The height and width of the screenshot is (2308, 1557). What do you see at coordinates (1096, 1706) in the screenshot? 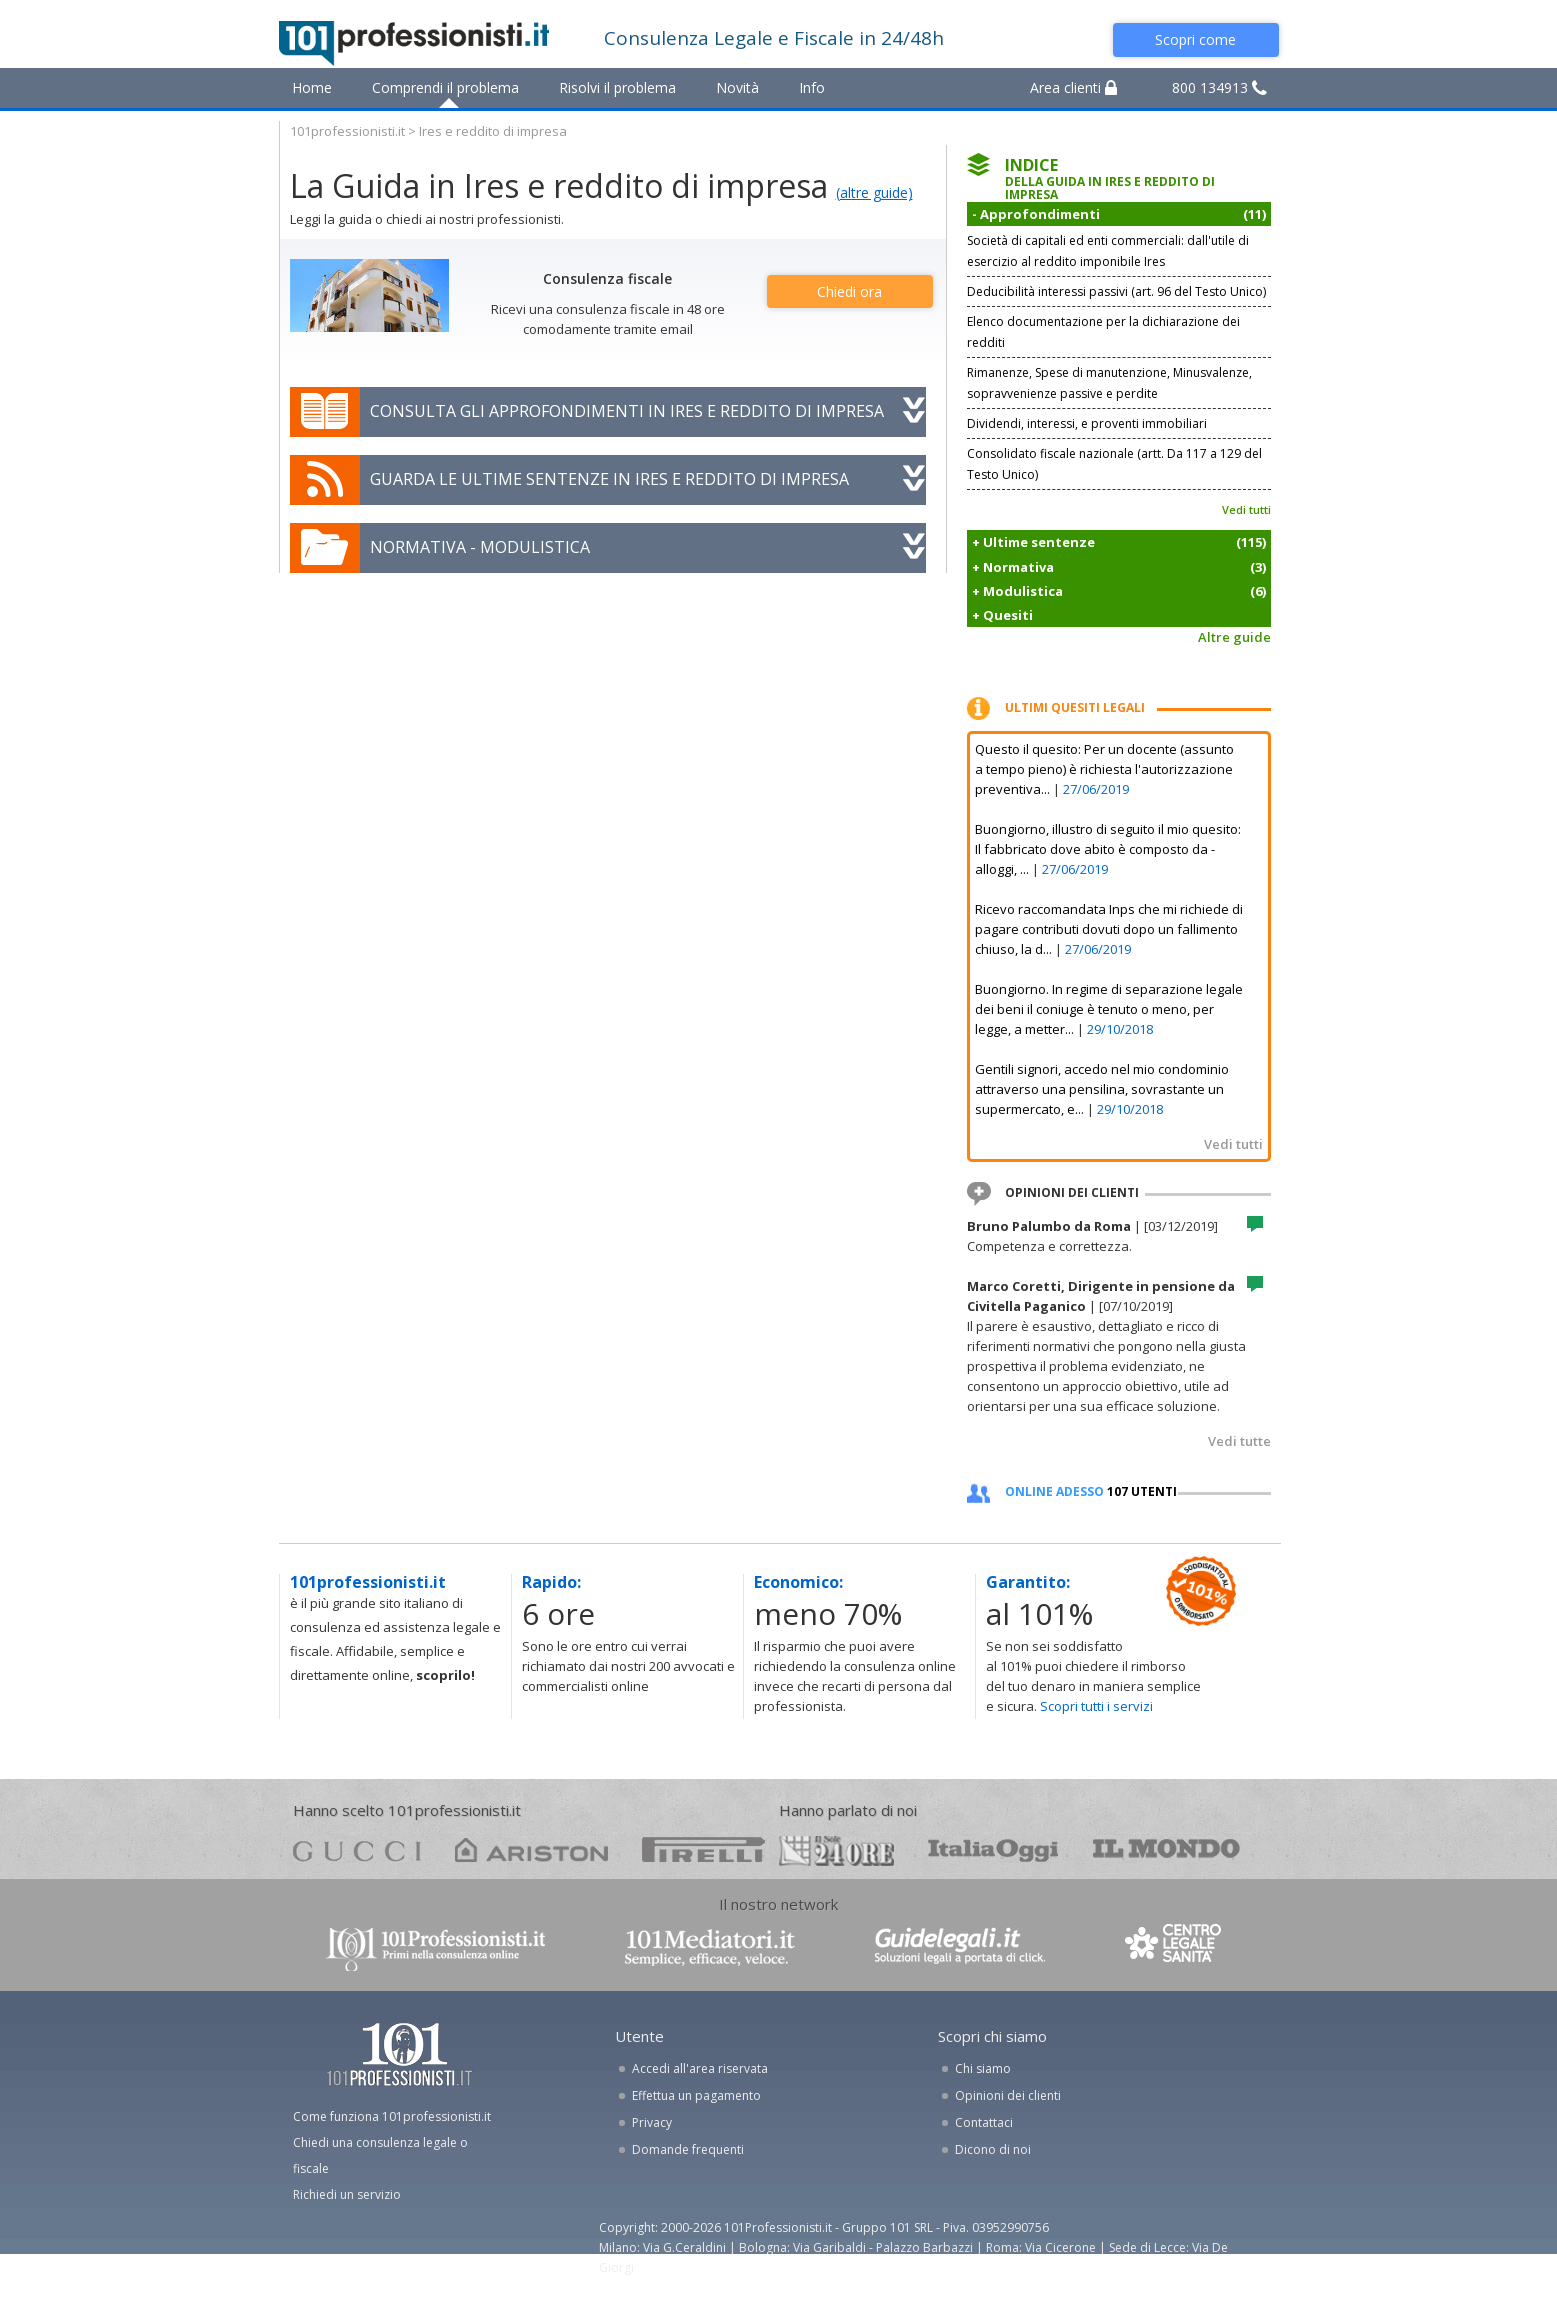
I see `Scopri tutti i servizi` at bounding box center [1096, 1706].